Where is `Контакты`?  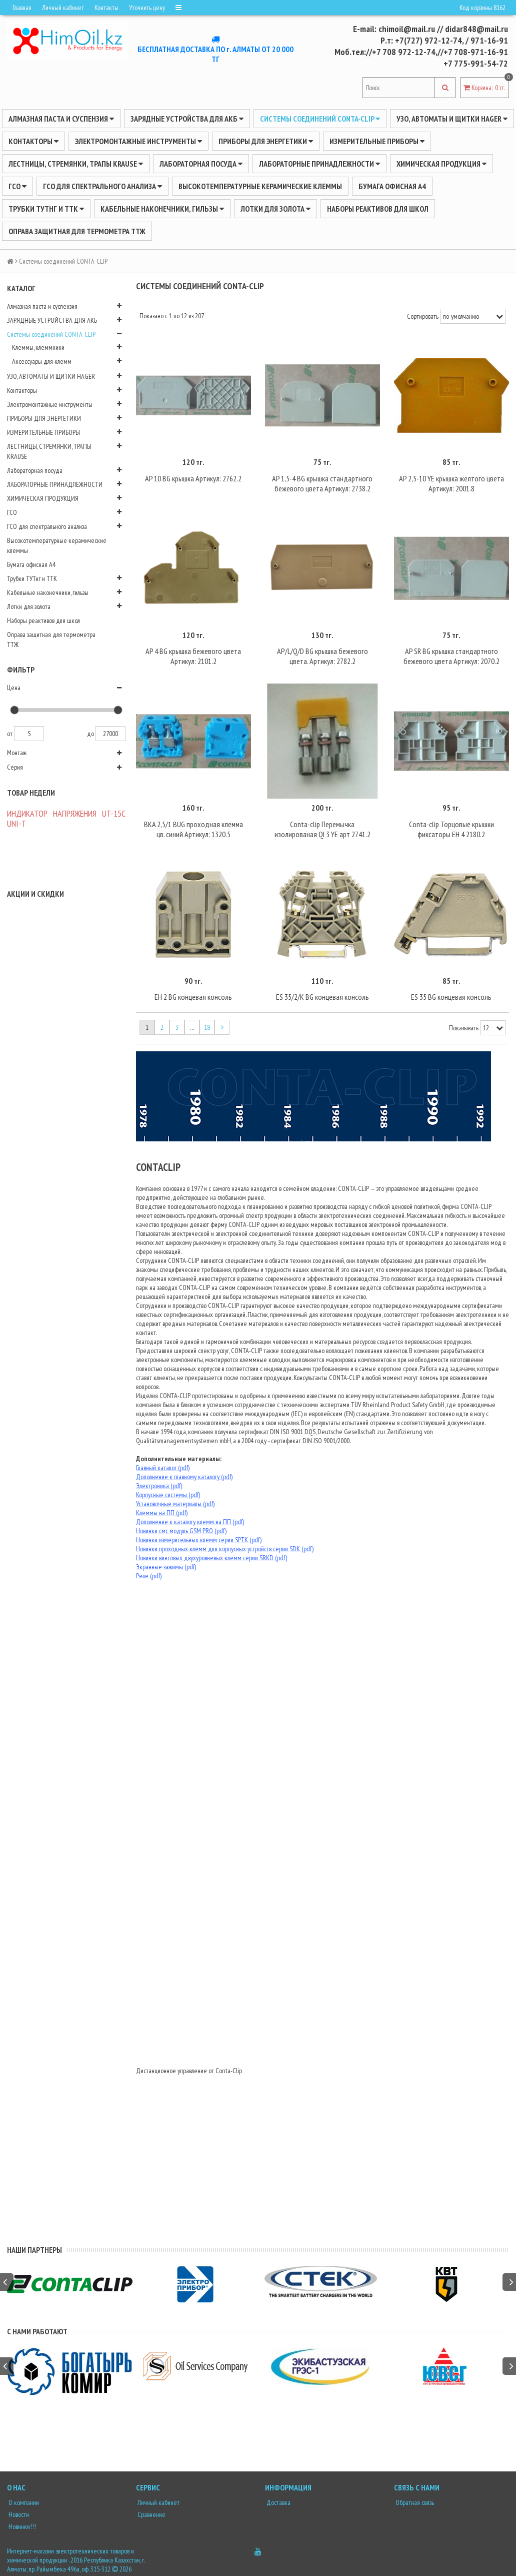 Контакты is located at coordinates (106, 7).